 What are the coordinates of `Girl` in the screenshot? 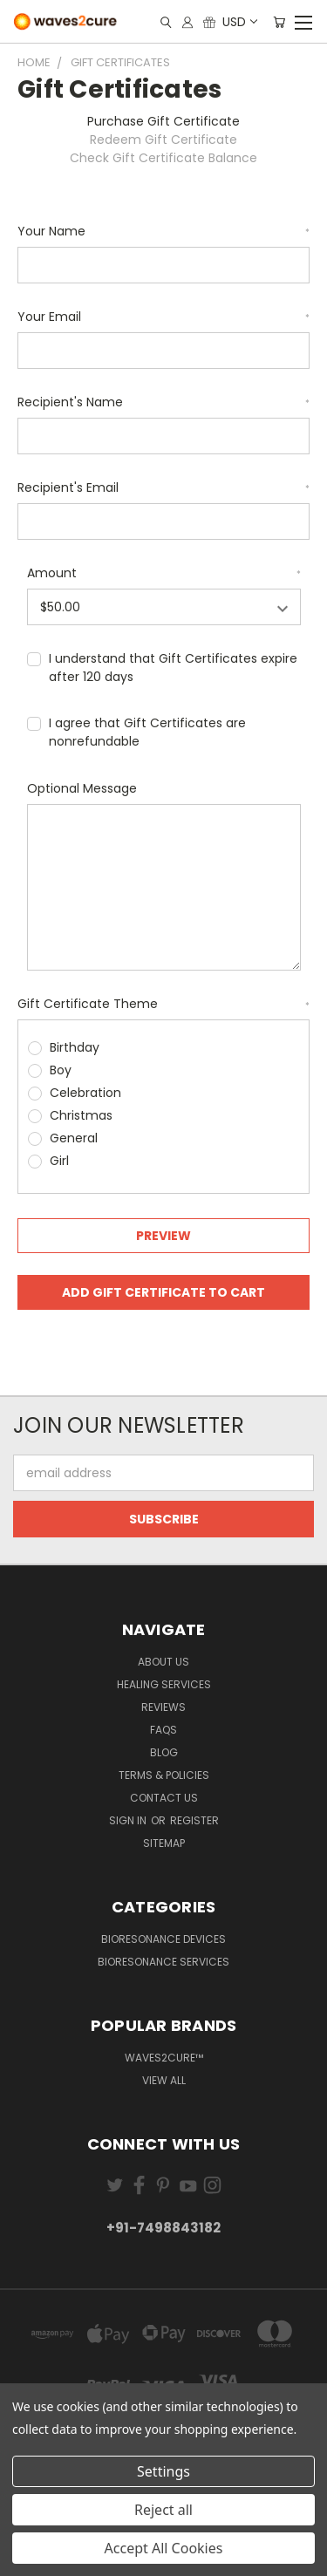 It's located at (59, 1160).